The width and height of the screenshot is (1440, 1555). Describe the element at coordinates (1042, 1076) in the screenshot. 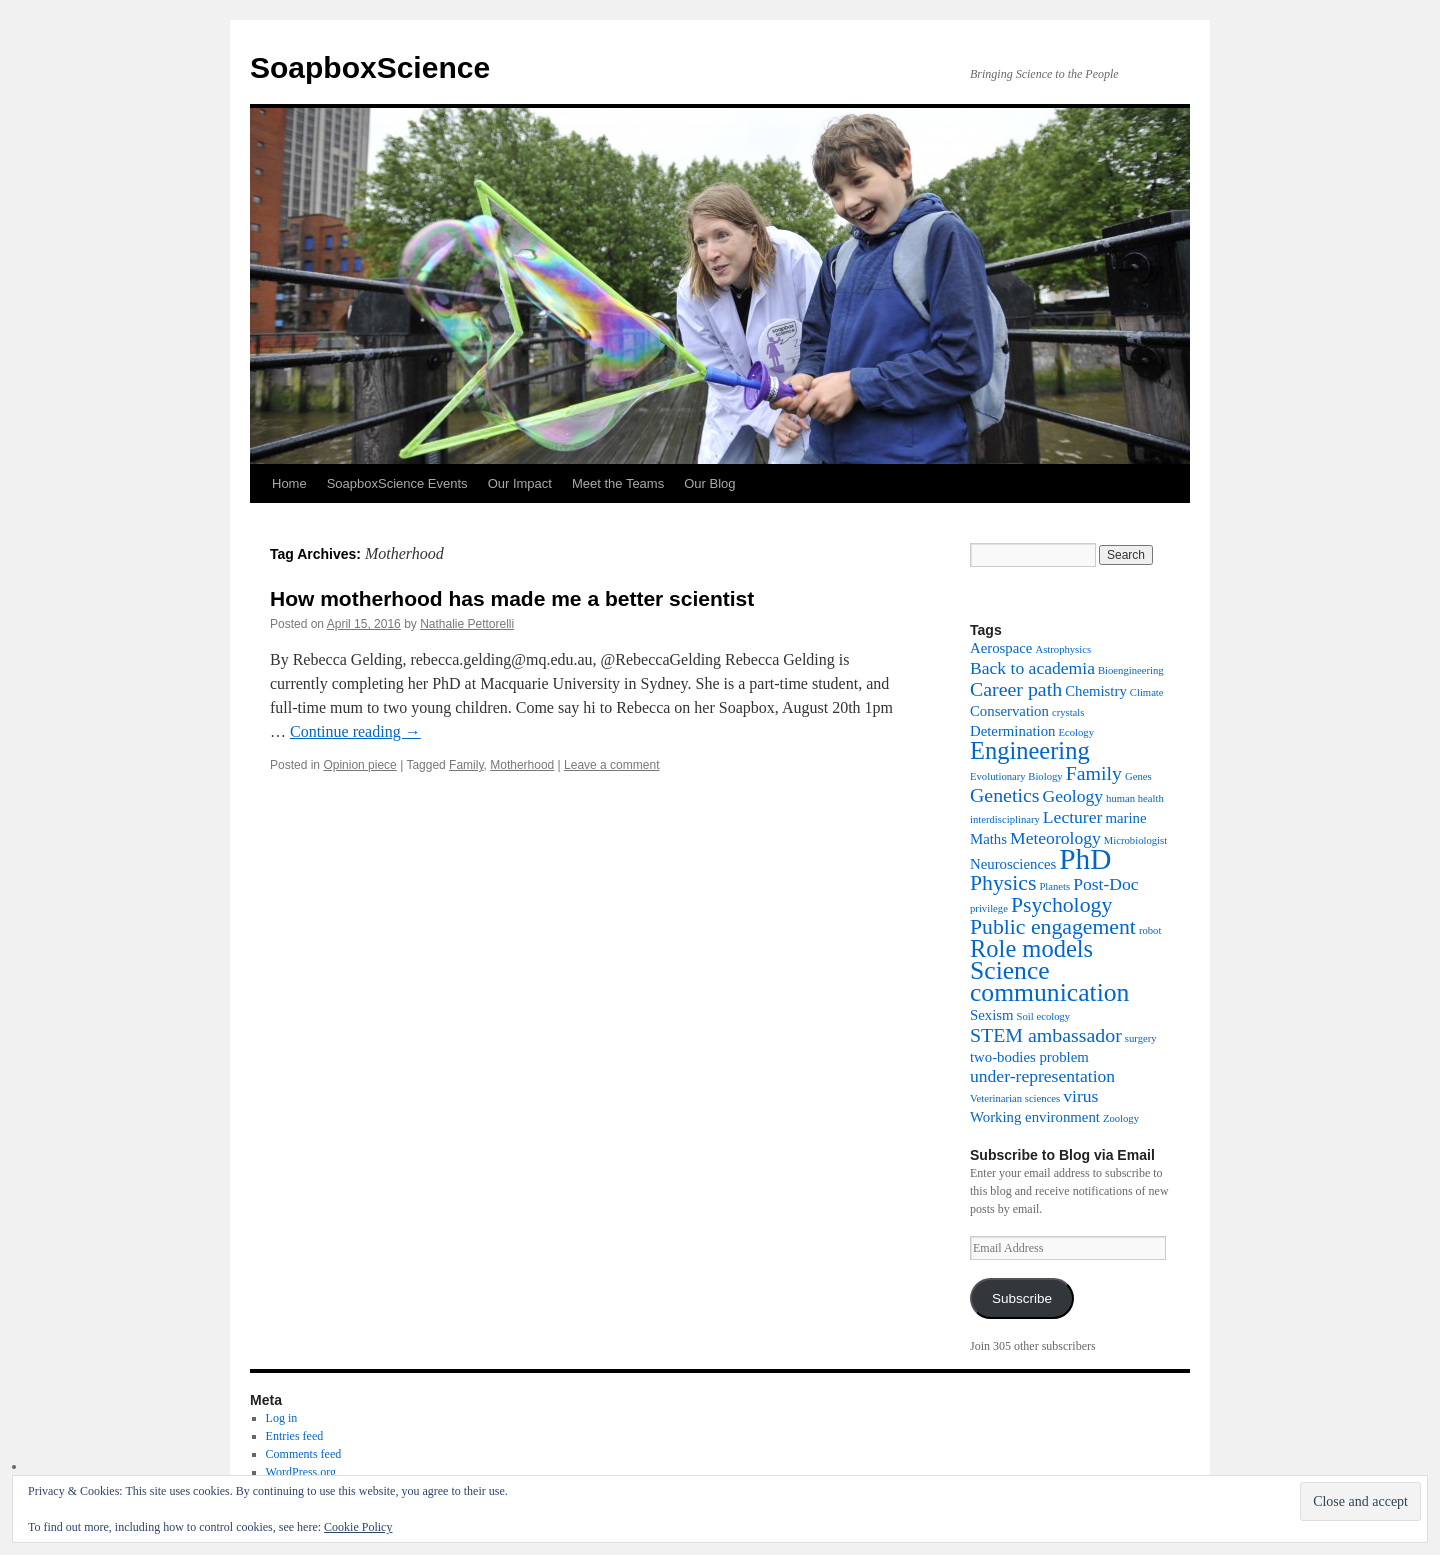

I see `under-representation [under-representation (3 items)]` at that location.